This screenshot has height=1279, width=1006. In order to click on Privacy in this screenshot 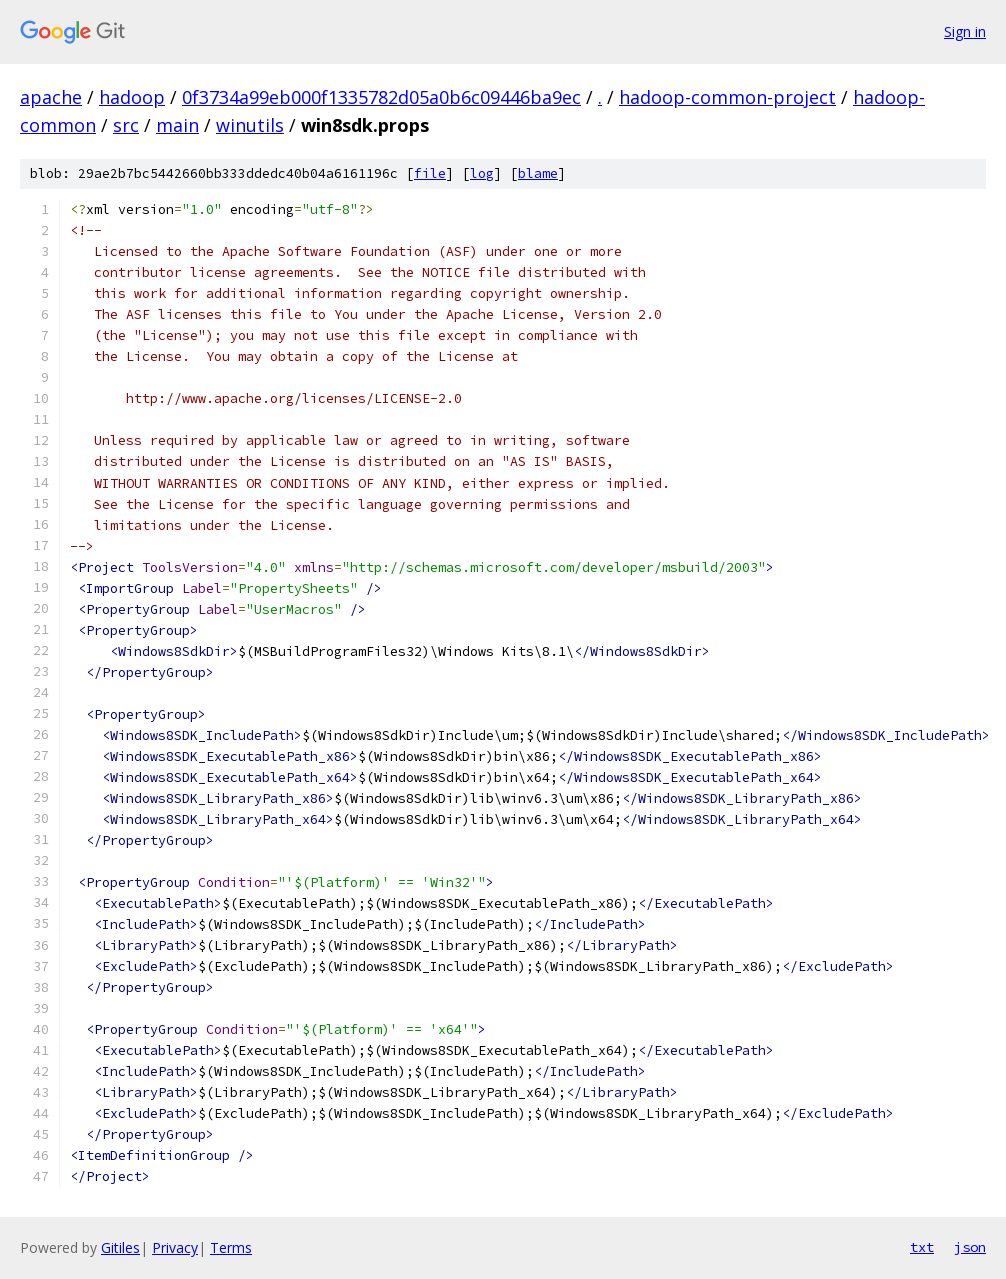, I will do `click(175, 1247)`.